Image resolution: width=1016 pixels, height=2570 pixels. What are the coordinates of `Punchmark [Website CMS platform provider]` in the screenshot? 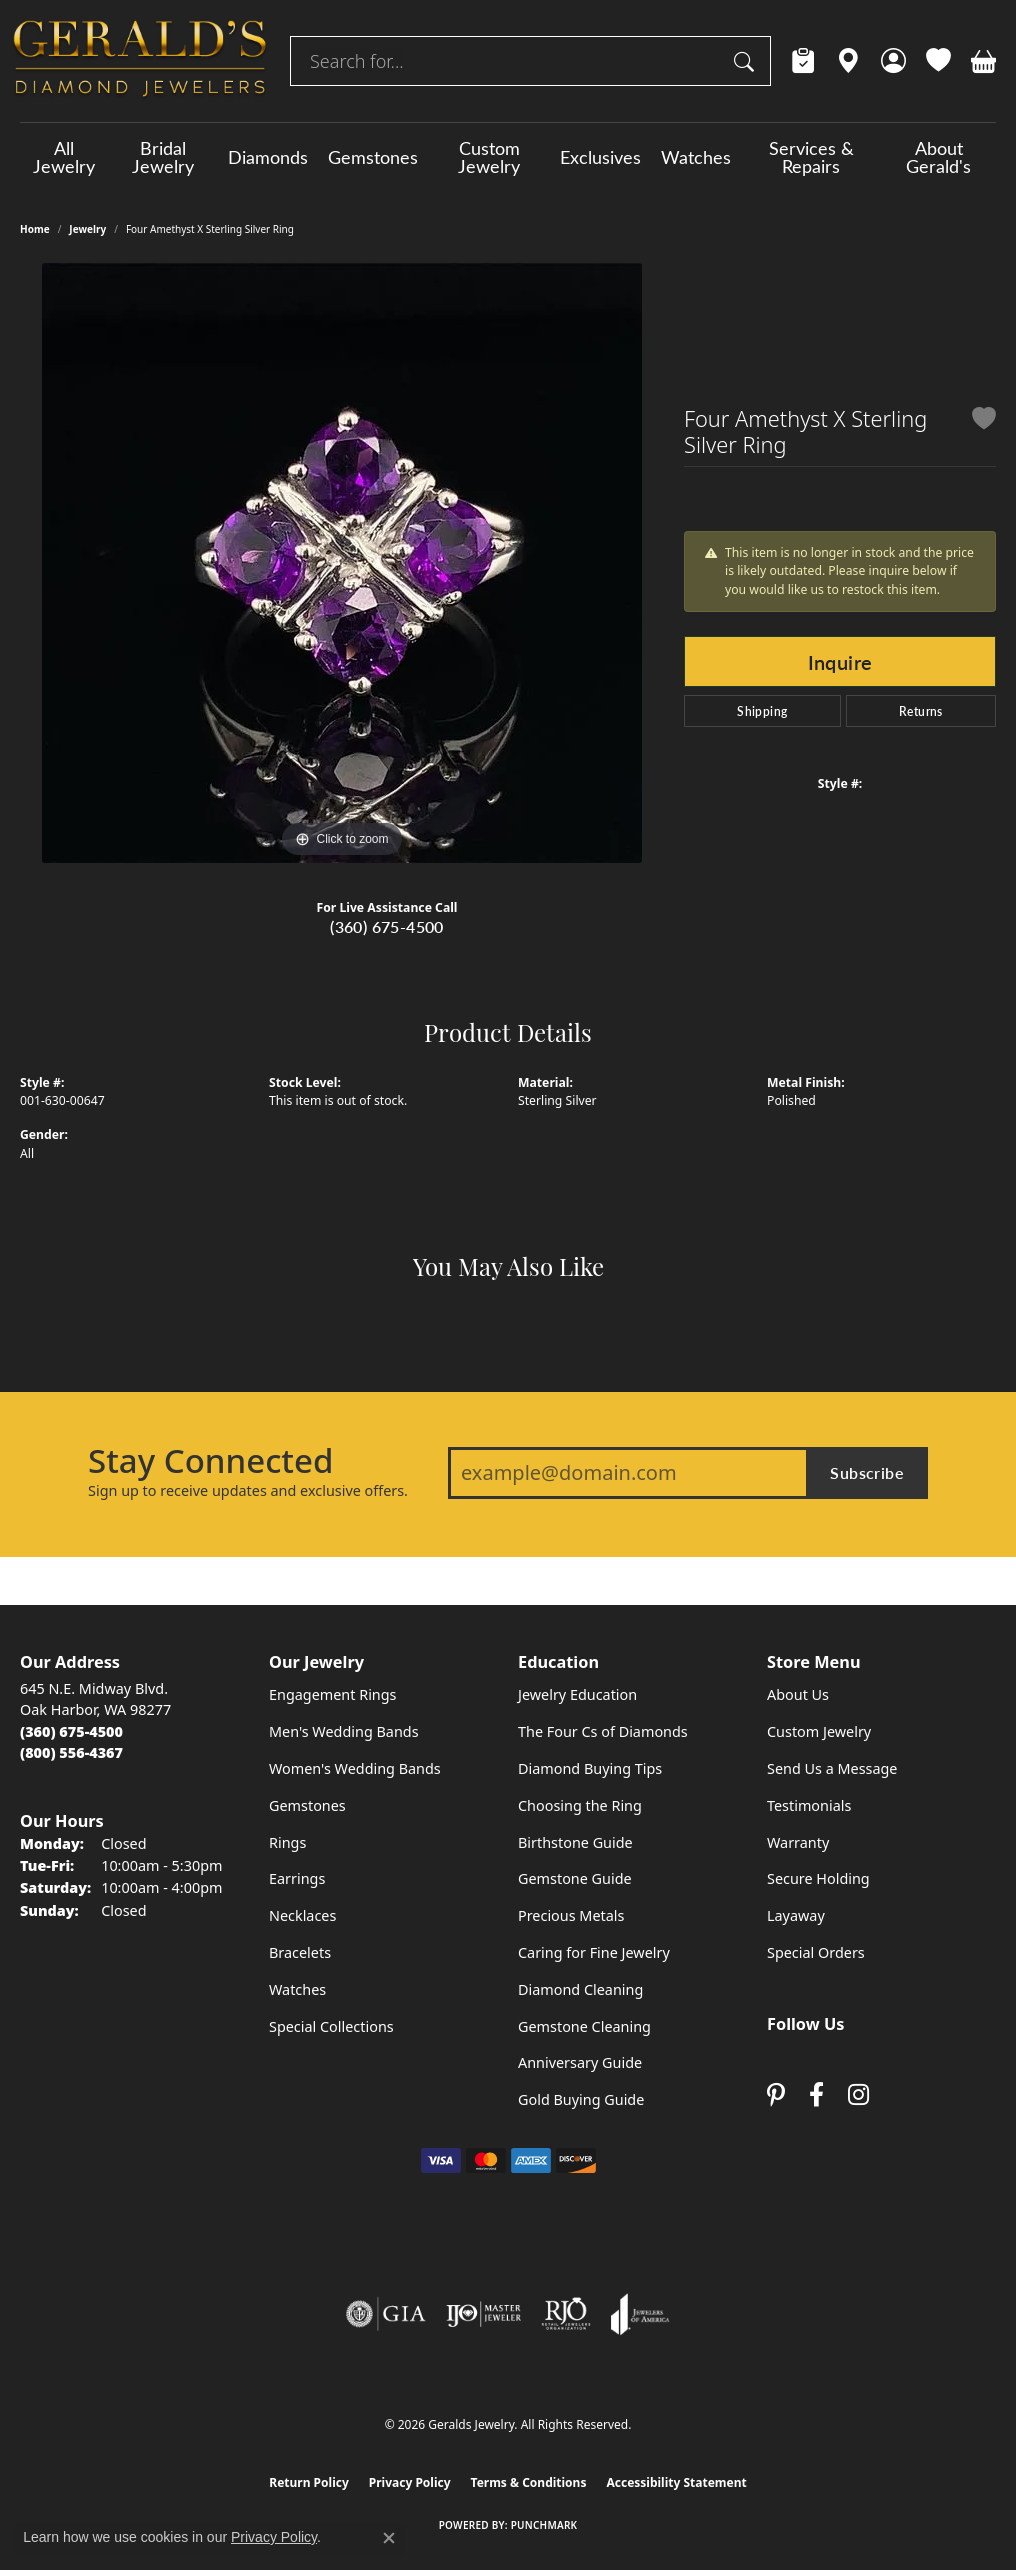 It's located at (544, 2525).